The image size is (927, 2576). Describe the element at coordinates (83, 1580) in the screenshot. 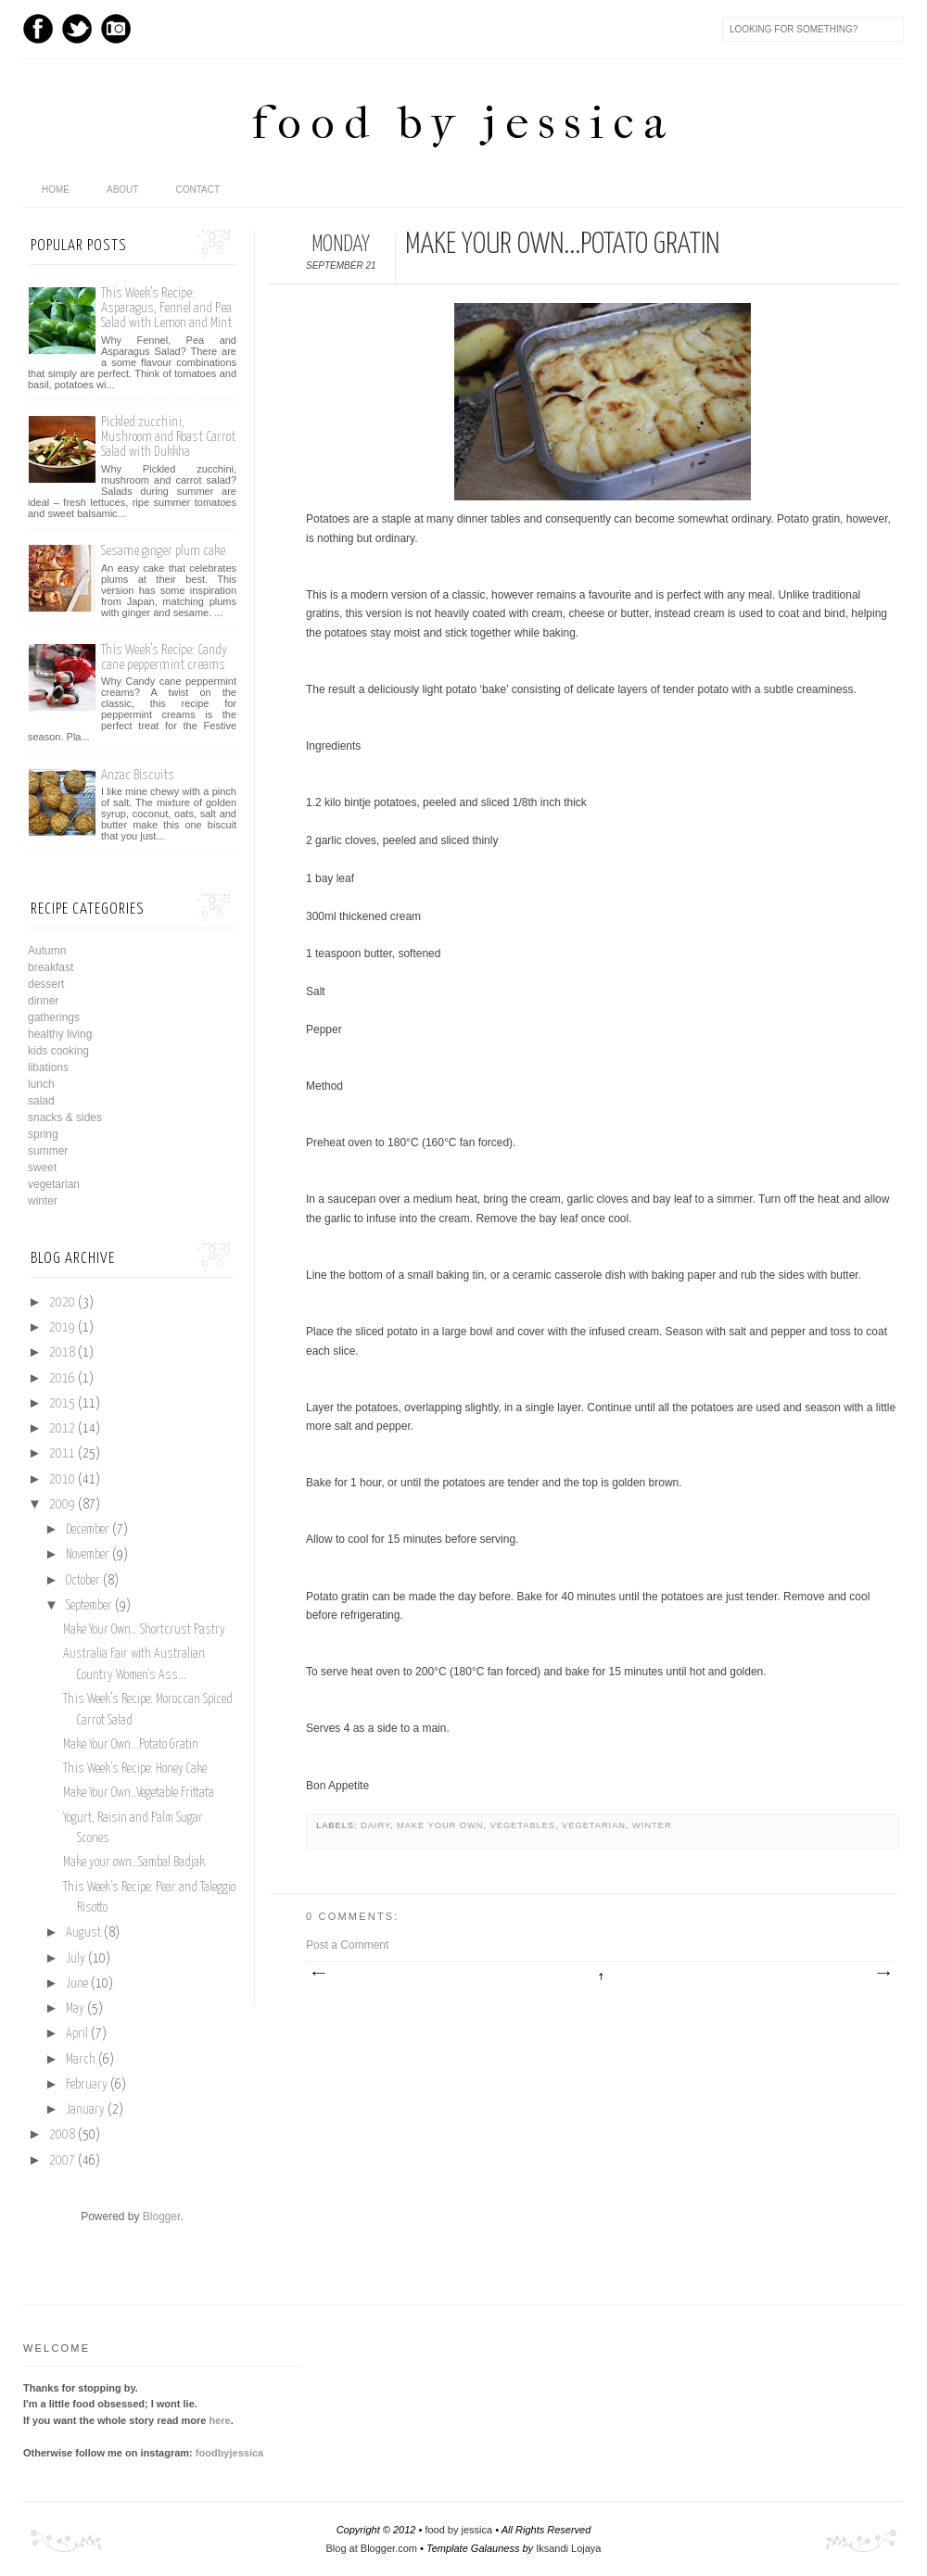

I see `October` at that location.